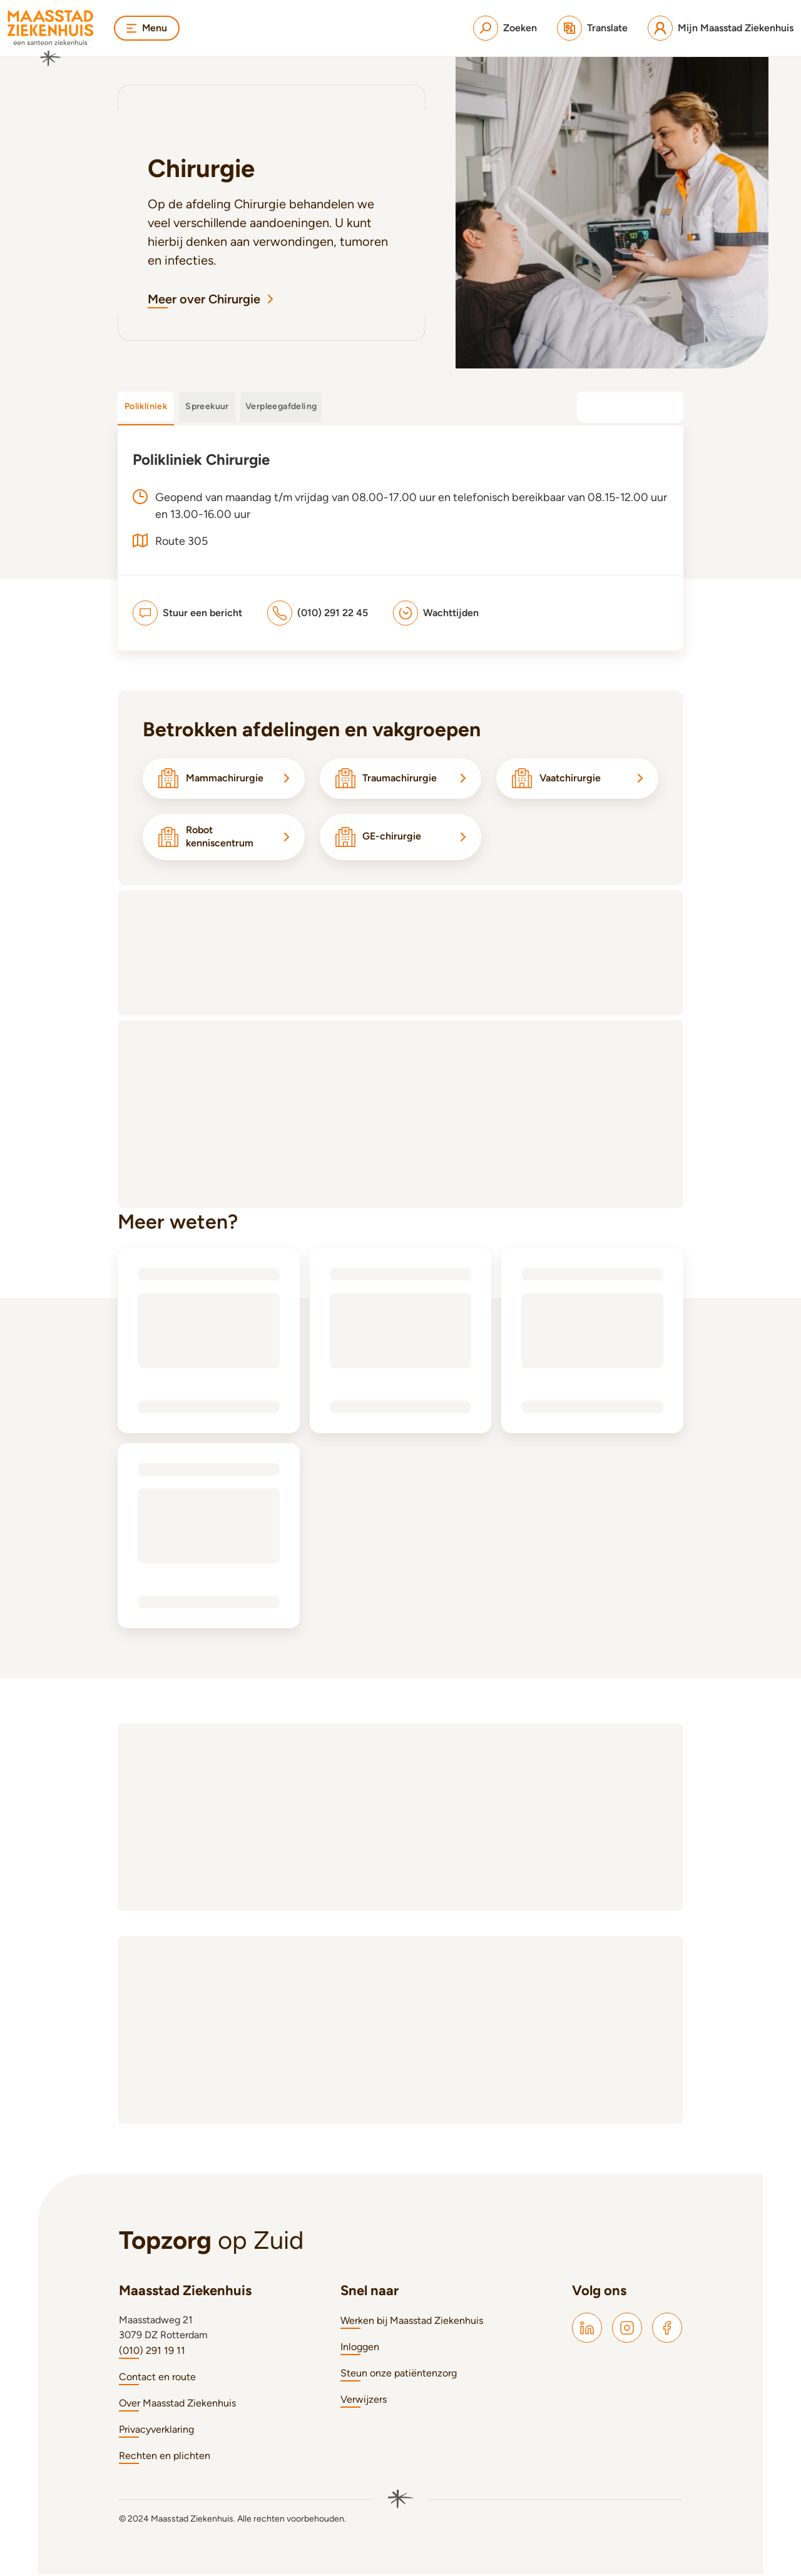  What do you see at coordinates (177, 2405) in the screenshot?
I see `Over Maasstad Ziekenhuis` at bounding box center [177, 2405].